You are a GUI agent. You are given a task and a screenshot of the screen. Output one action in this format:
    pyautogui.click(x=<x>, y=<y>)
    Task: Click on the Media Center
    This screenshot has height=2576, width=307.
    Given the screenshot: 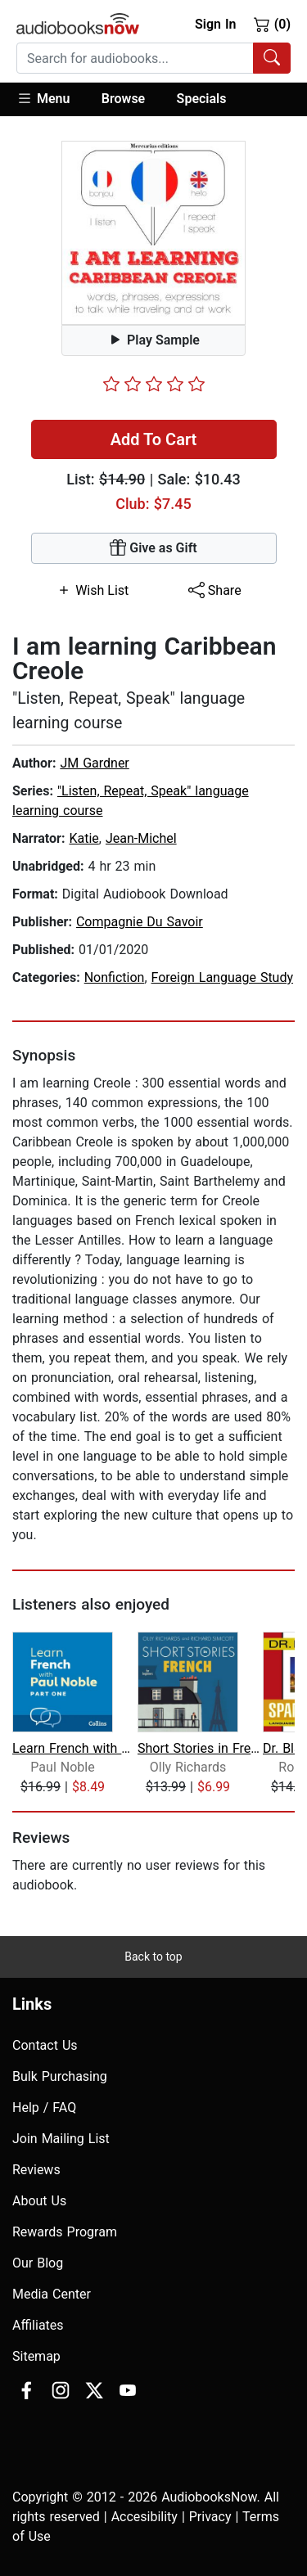 What is the action you would take?
    pyautogui.click(x=51, y=2294)
    